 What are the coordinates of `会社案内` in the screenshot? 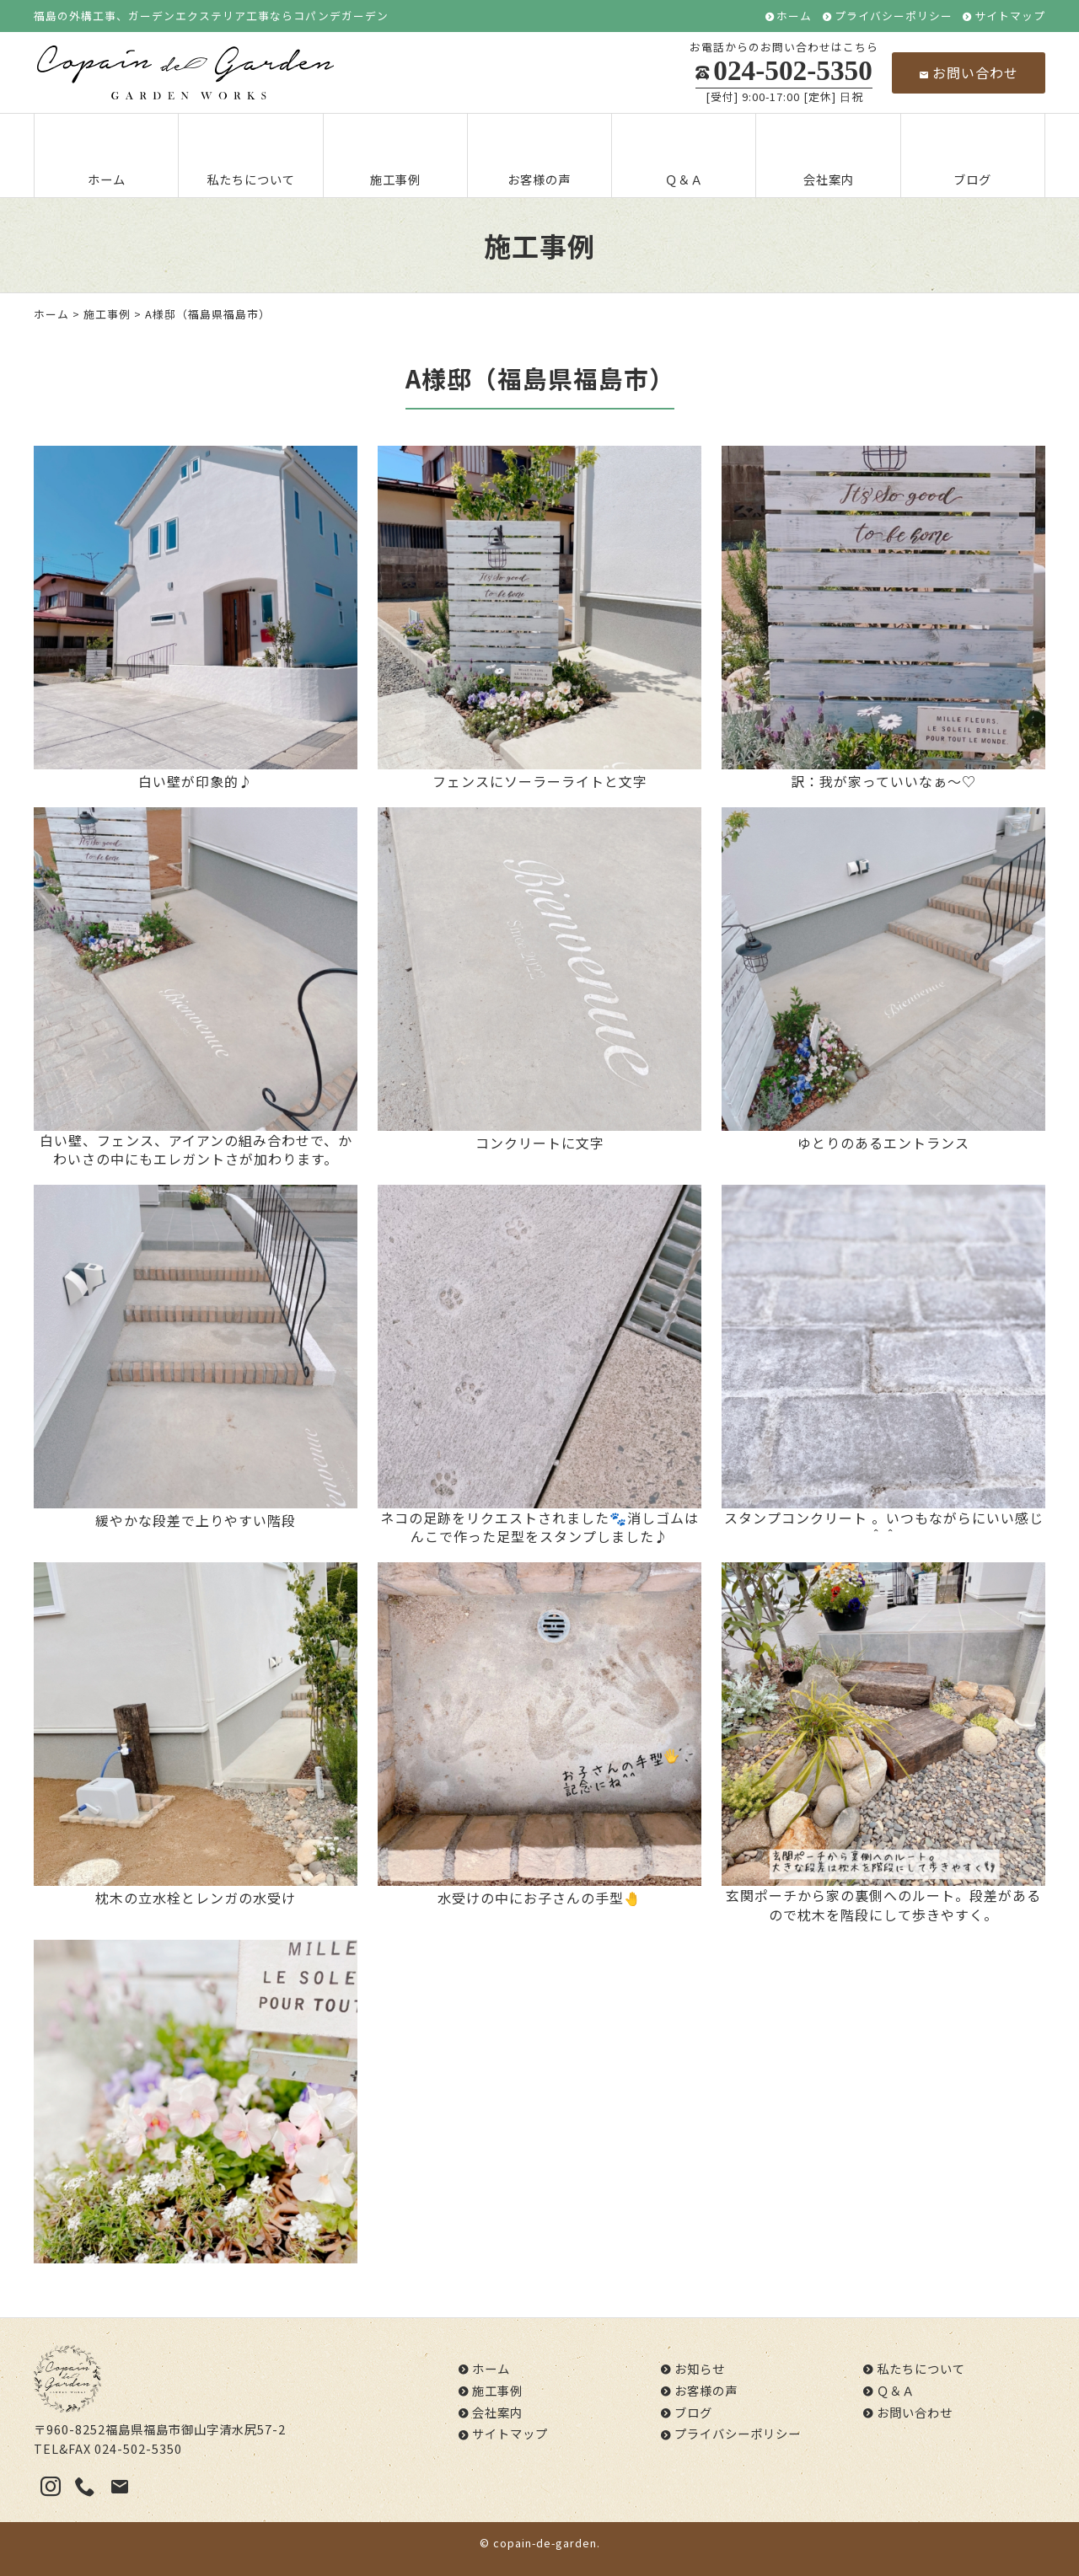 It's located at (828, 157).